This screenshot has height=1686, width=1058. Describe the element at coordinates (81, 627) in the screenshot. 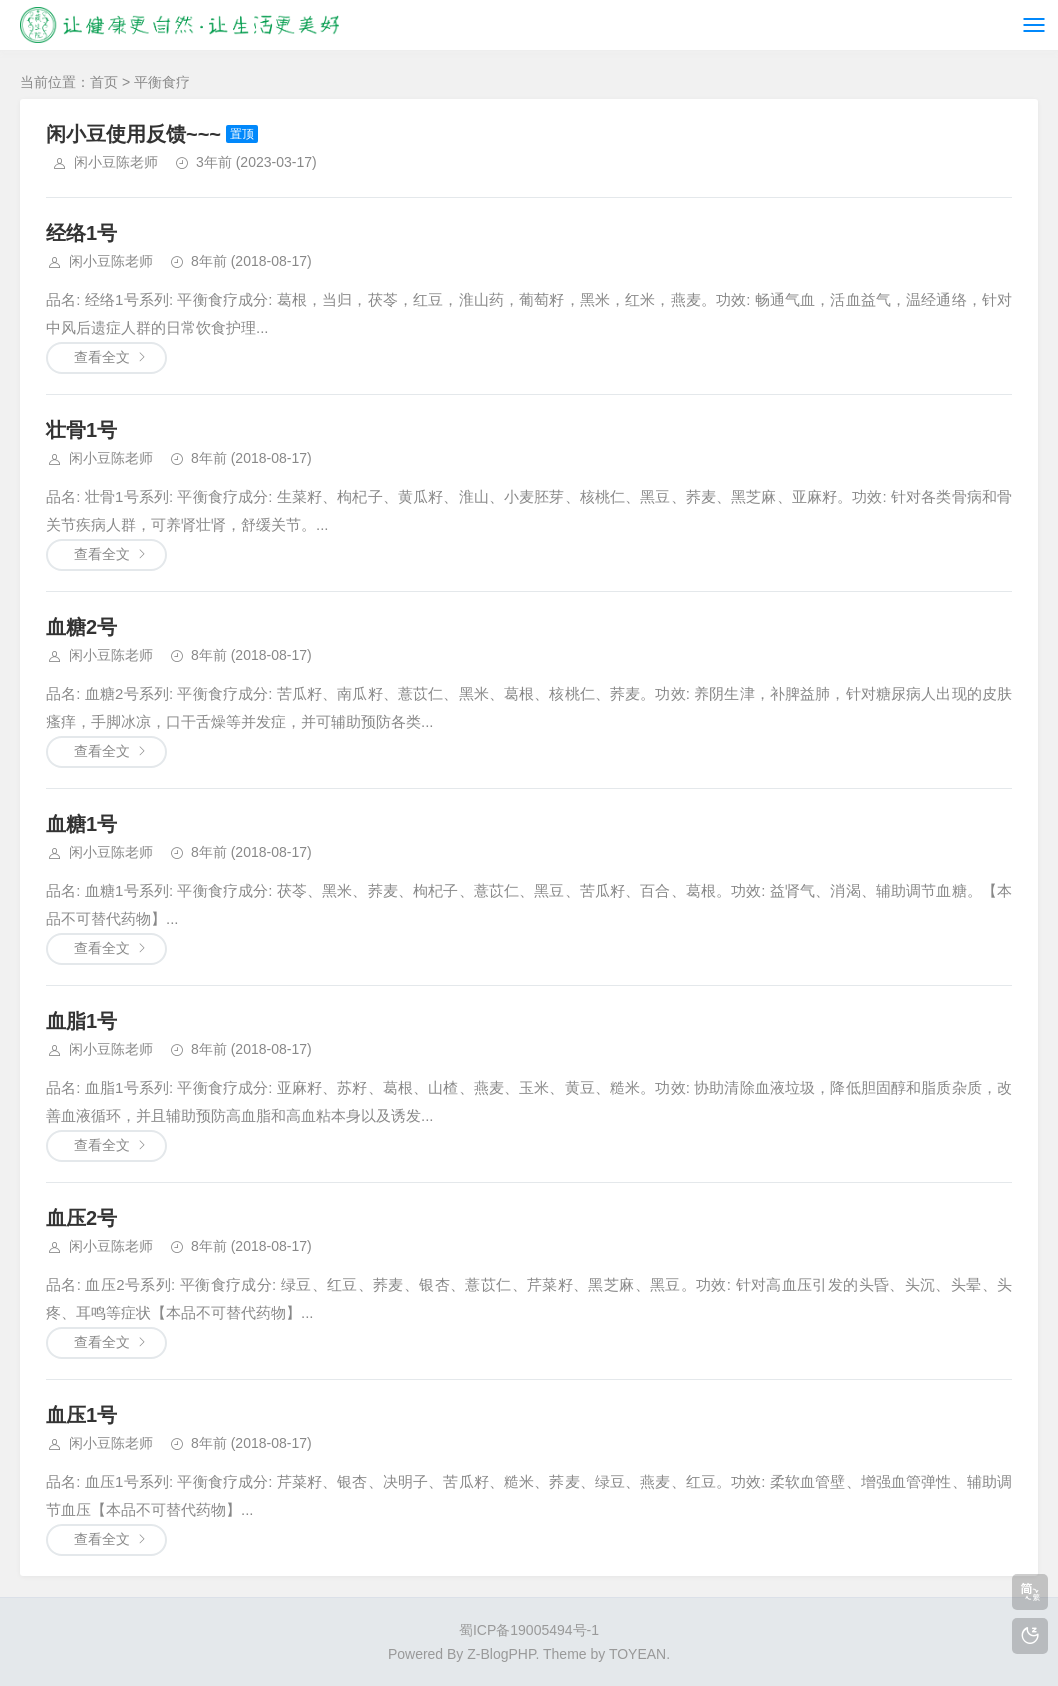

I see `血糖2号` at that location.